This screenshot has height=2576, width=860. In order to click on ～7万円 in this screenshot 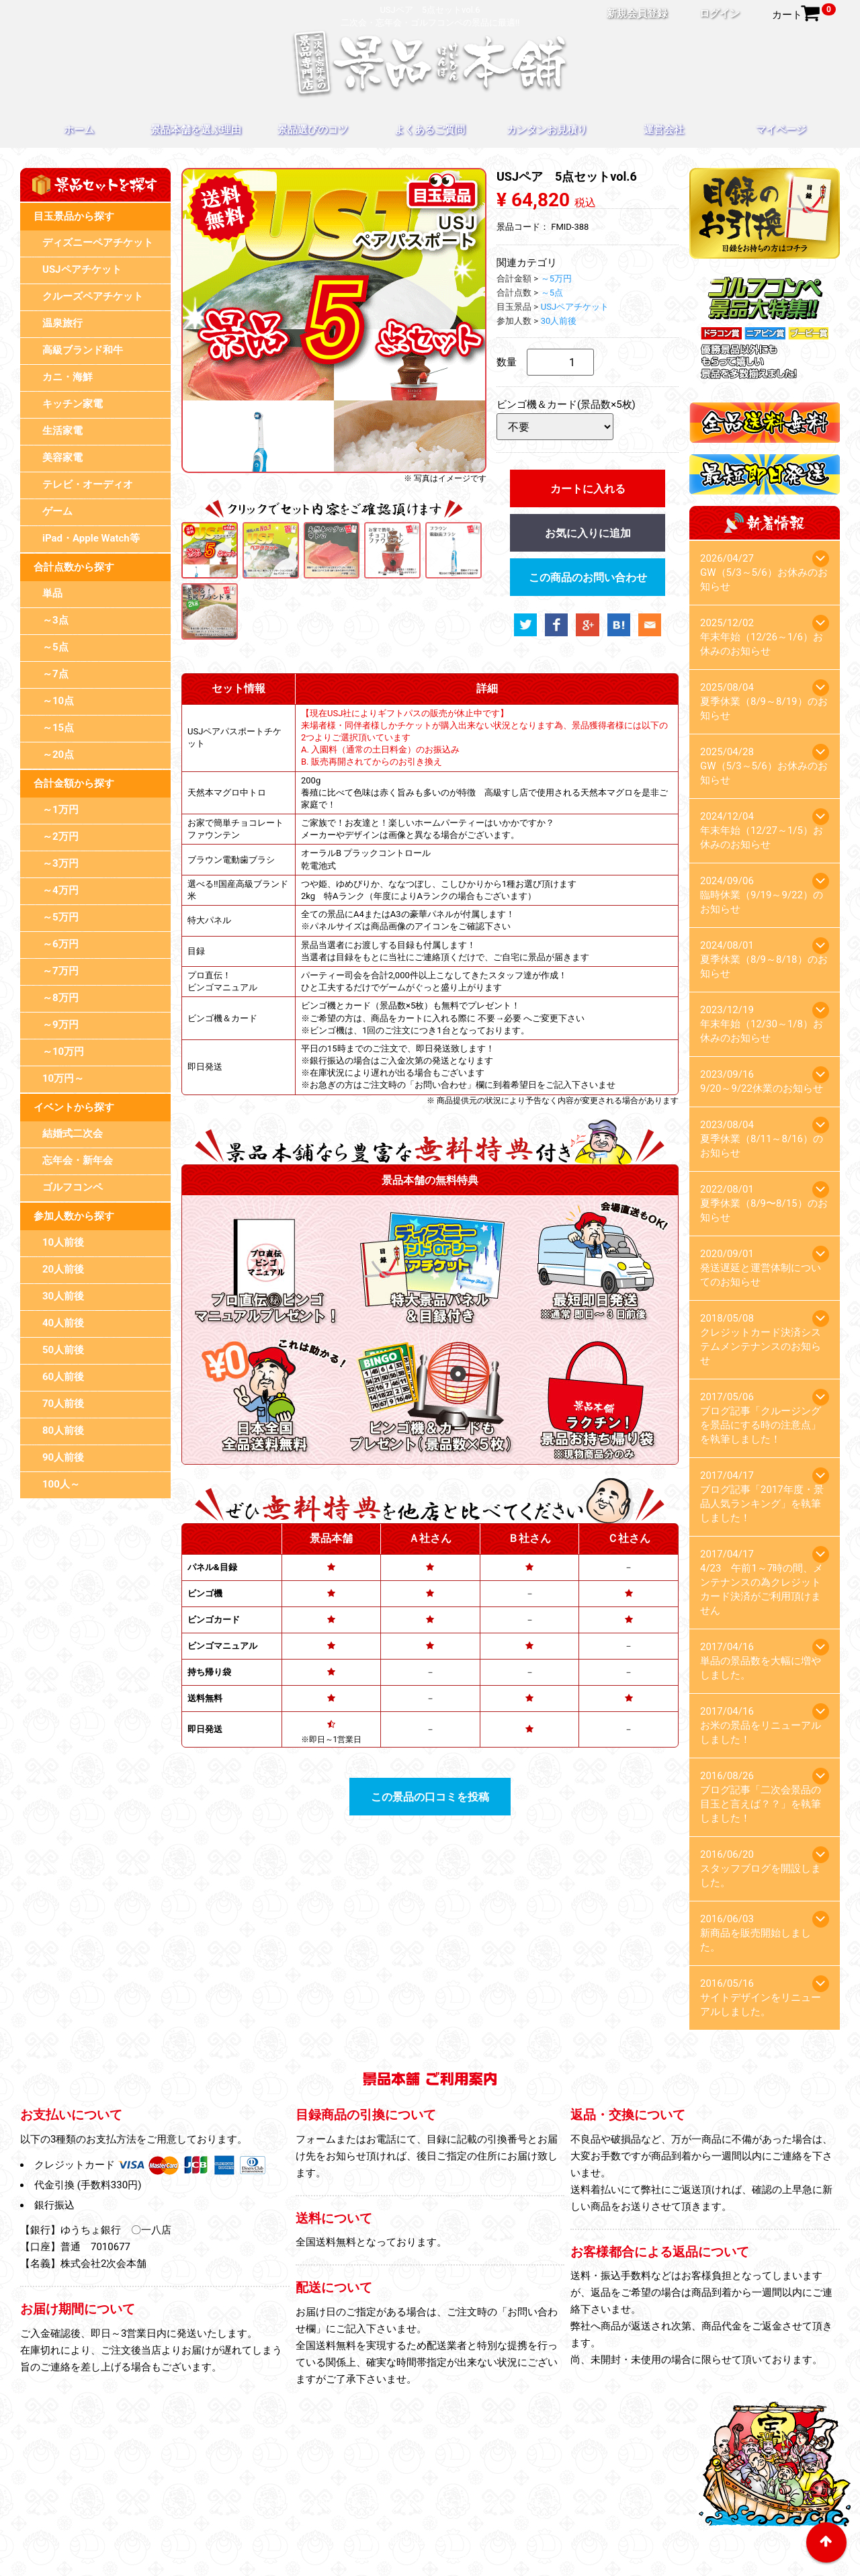, I will do `click(60, 971)`.